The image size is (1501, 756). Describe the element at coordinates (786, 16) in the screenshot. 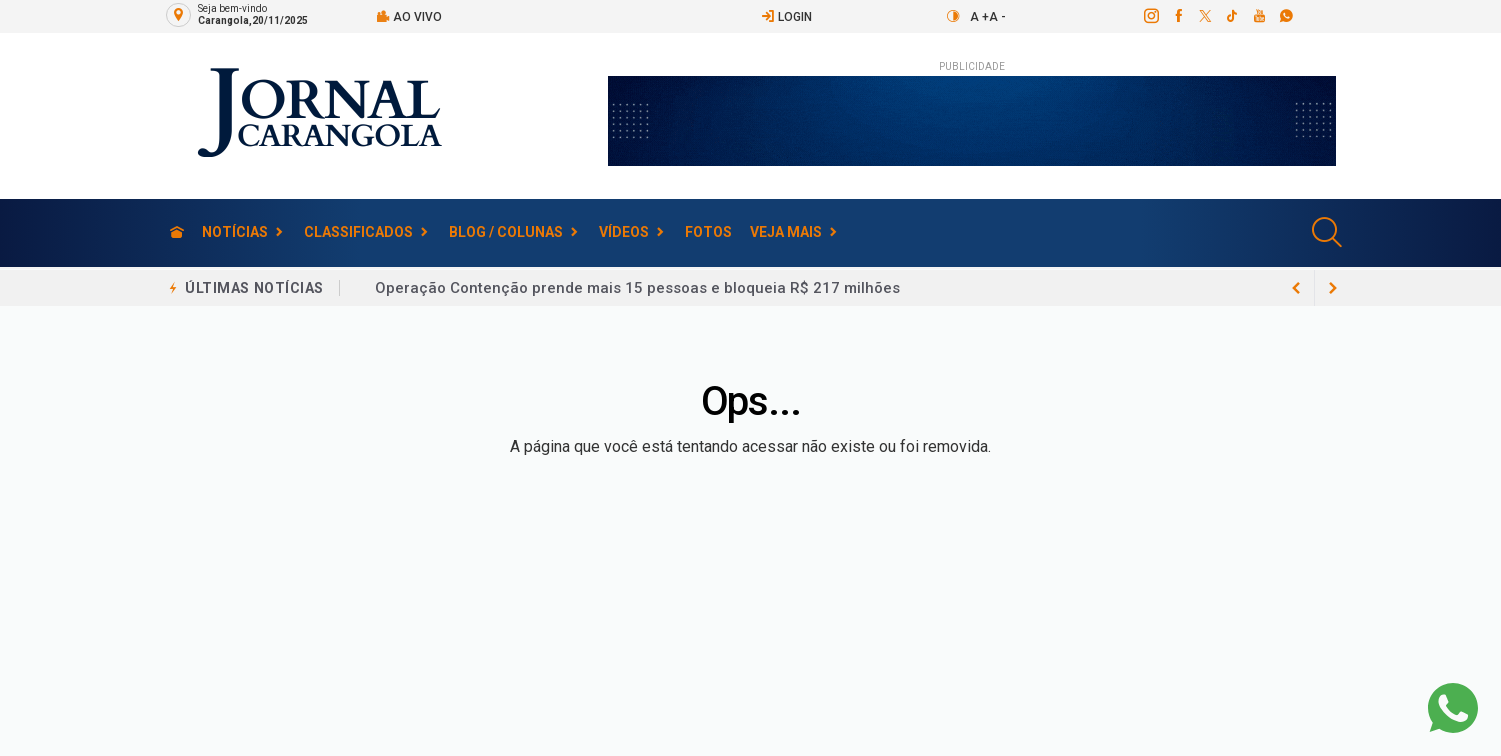

I see `Login [Efetue o login]` at that location.